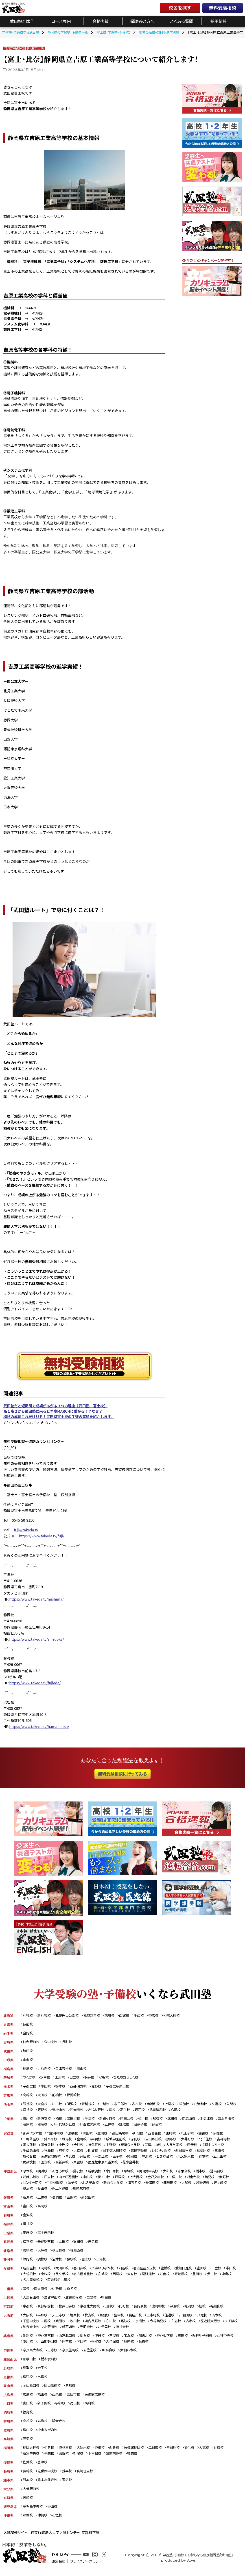 The width and height of the screenshot is (245, 2576). Describe the element at coordinates (31, 2042) in the screenshot. I see `仙台駅前校` at that location.